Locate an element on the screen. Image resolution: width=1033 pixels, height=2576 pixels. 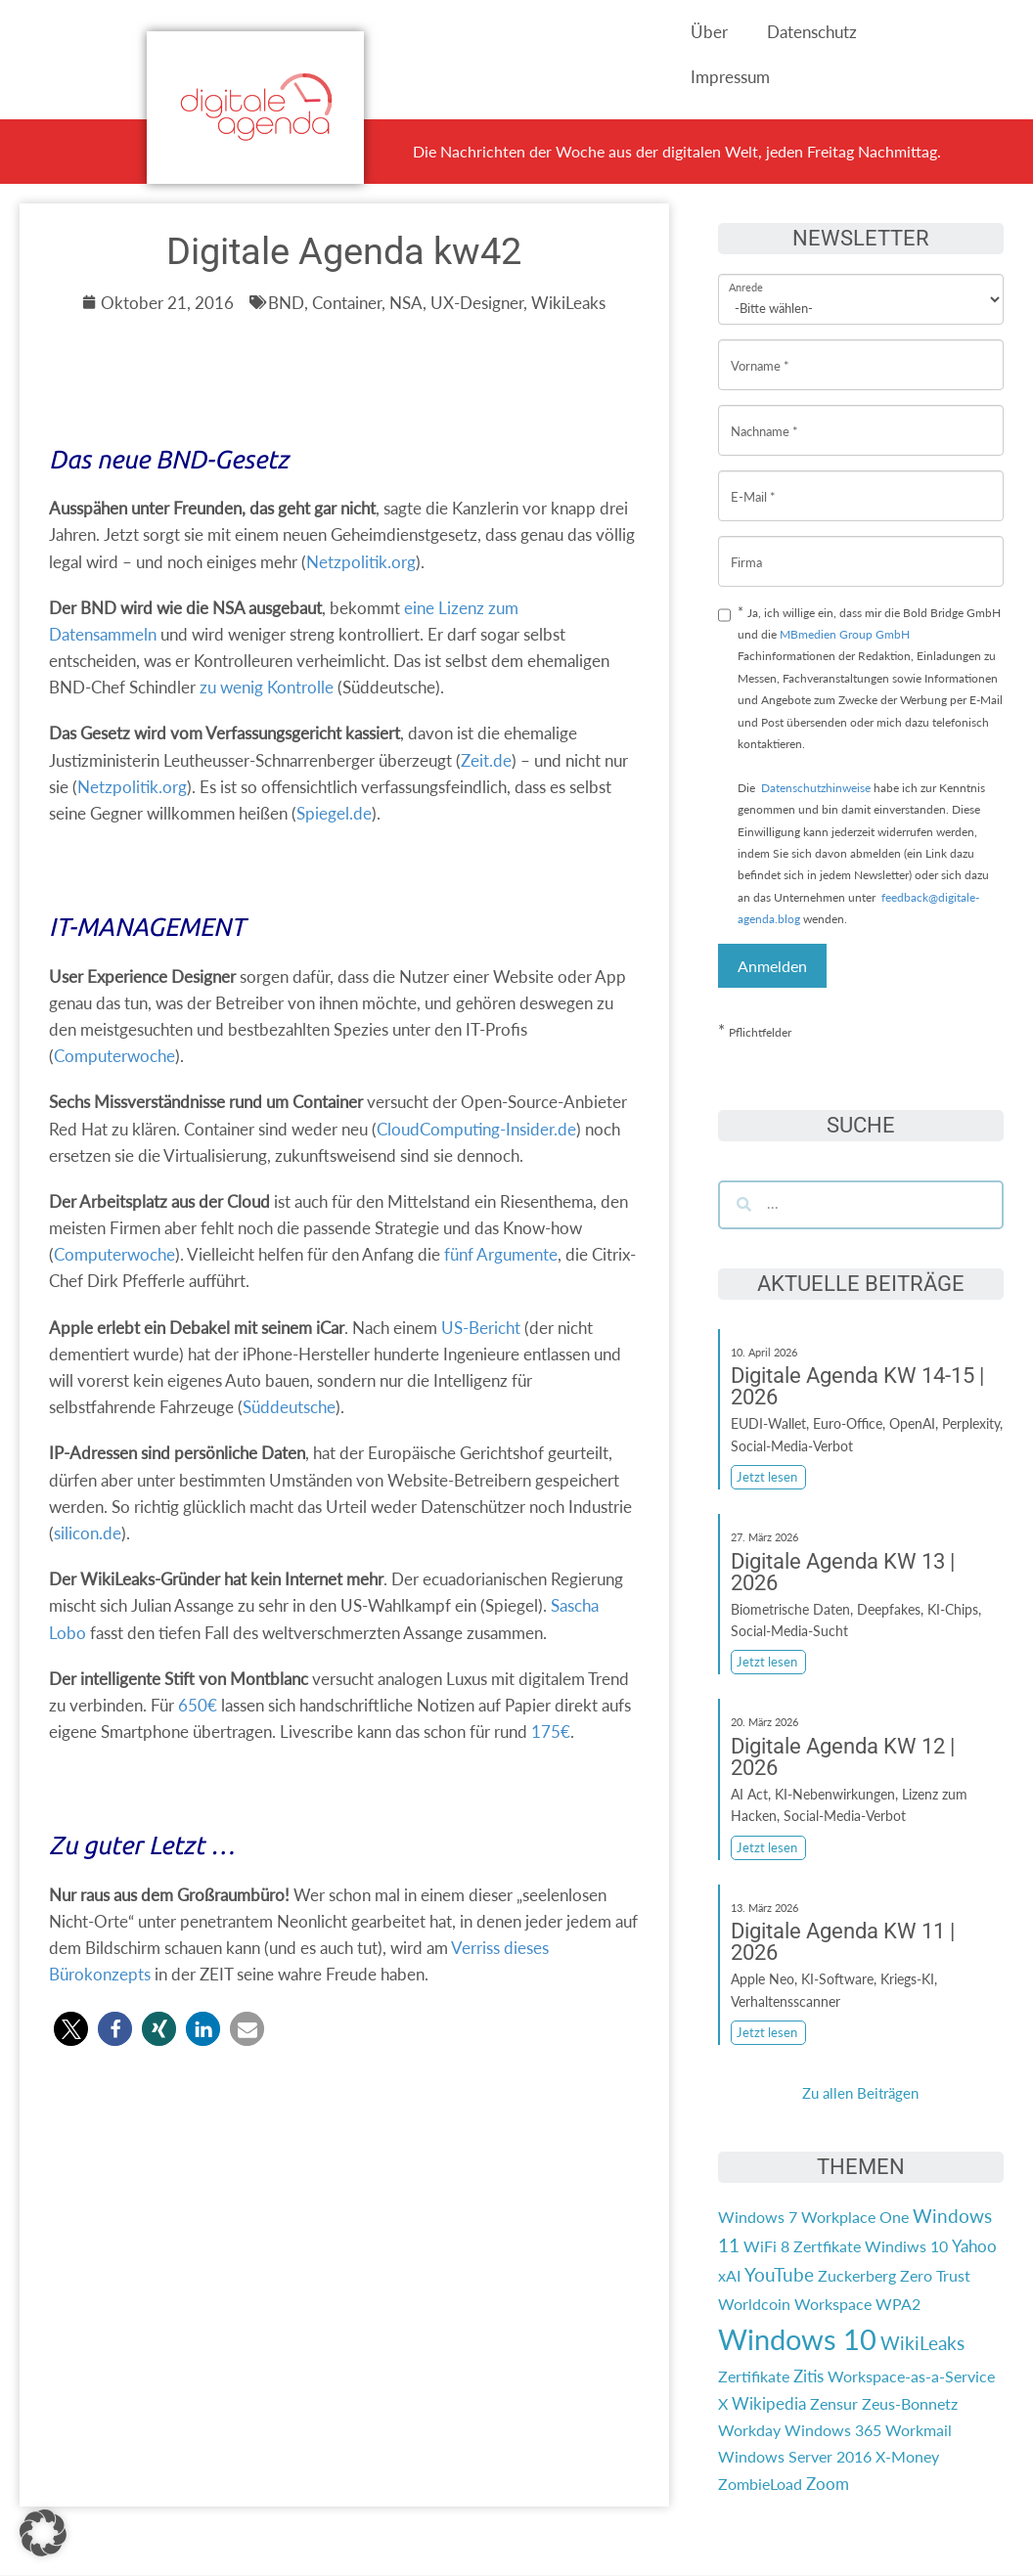
MBmedien Group GmbH is located at coordinates (845, 634).